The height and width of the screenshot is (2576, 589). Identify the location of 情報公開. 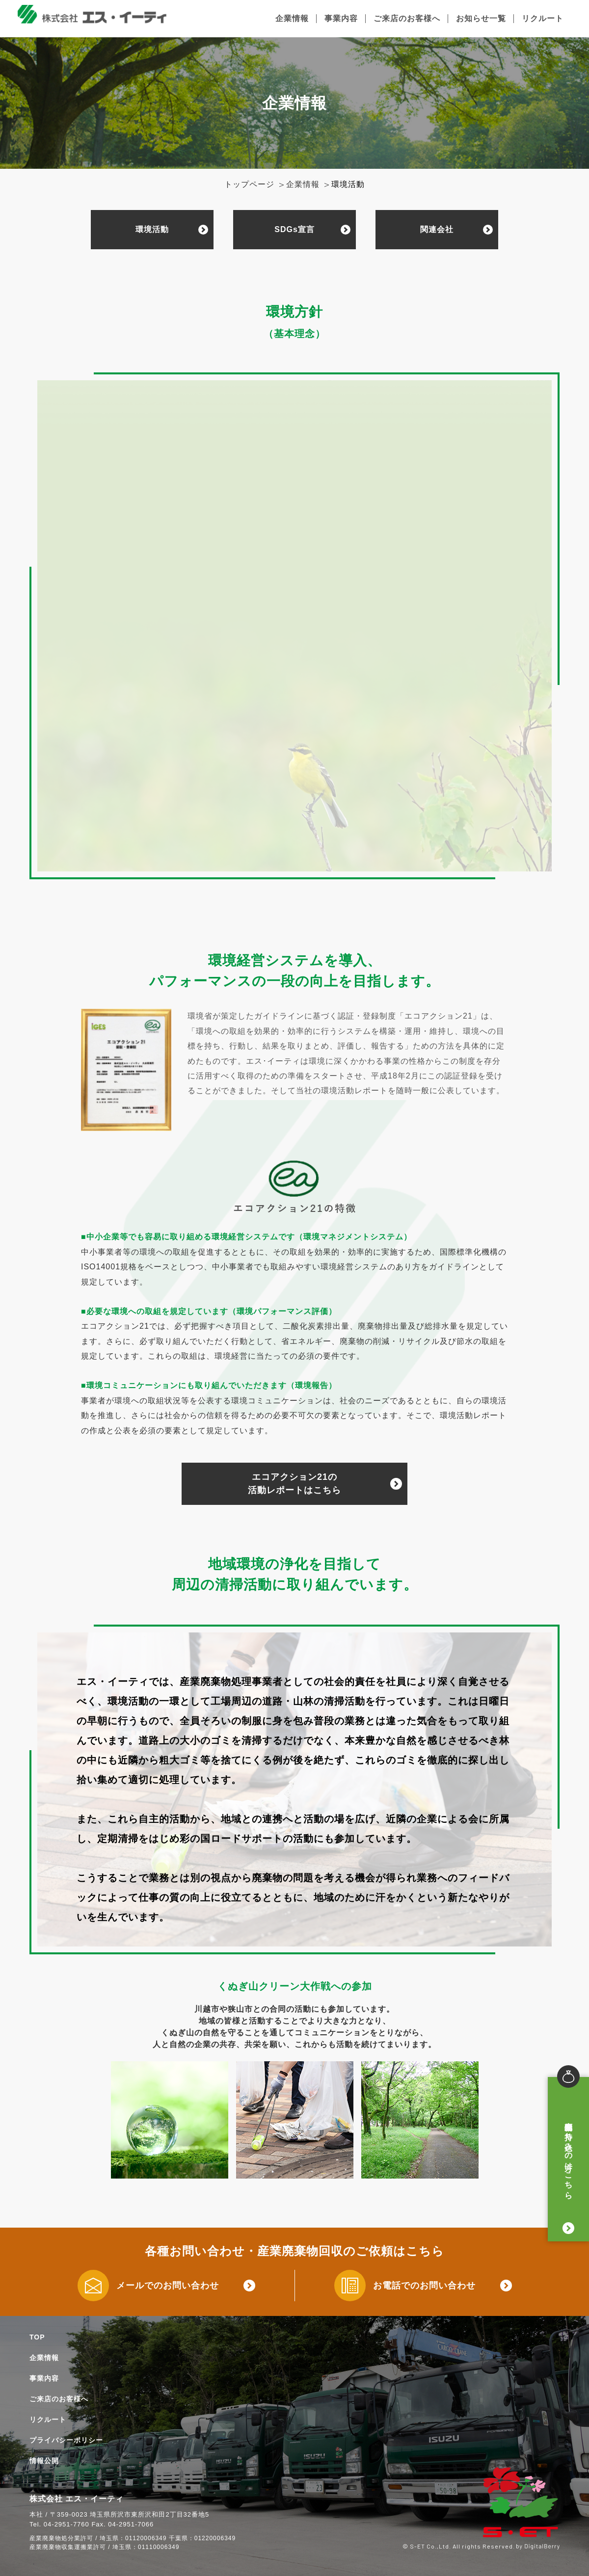
(44, 2461).